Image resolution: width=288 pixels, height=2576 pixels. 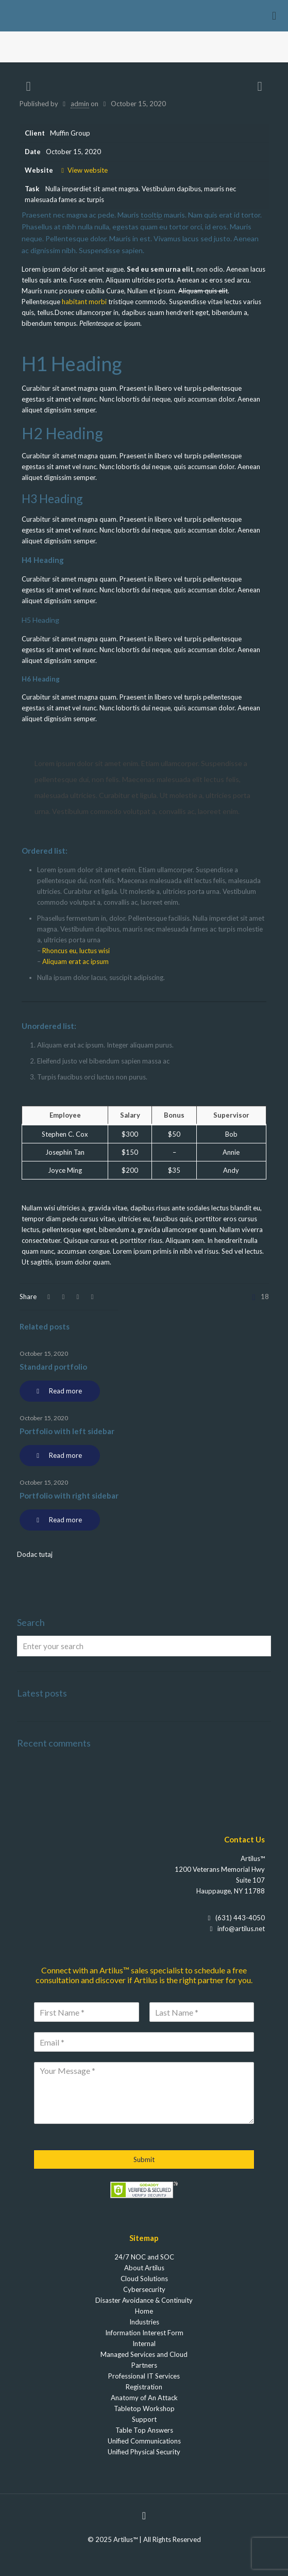 What do you see at coordinates (75, 961) in the screenshot?
I see `Aliquam erat ac ipsum` at bounding box center [75, 961].